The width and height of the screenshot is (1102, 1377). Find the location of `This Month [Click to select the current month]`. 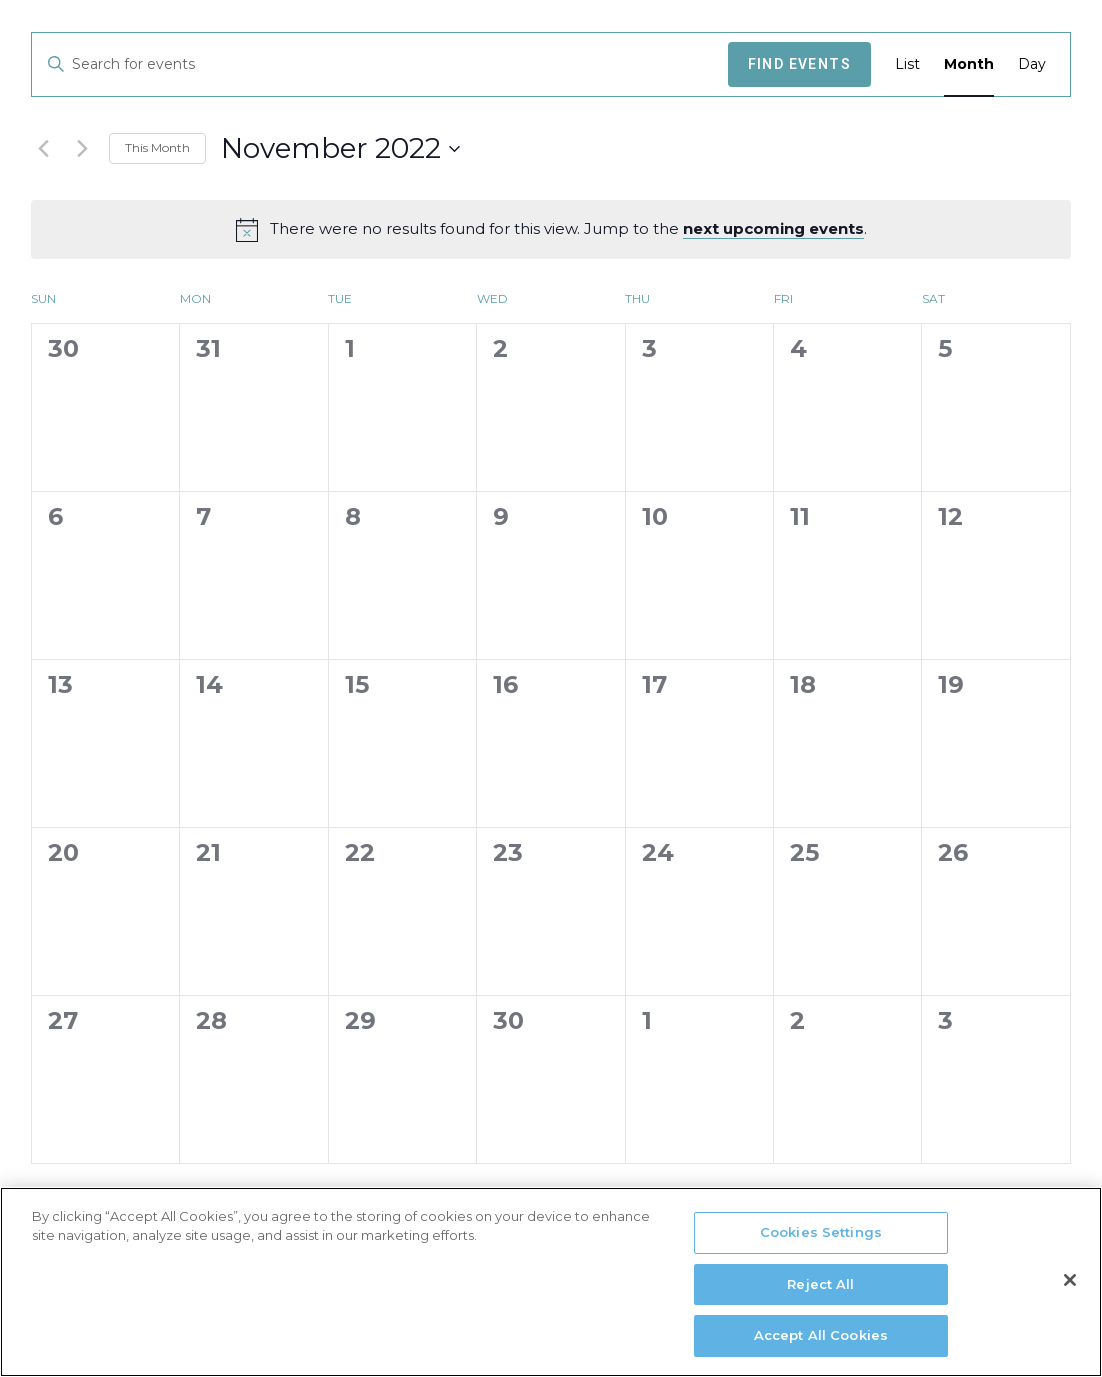

This Month [Click to select the current month] is located at coordinates (157, 147).